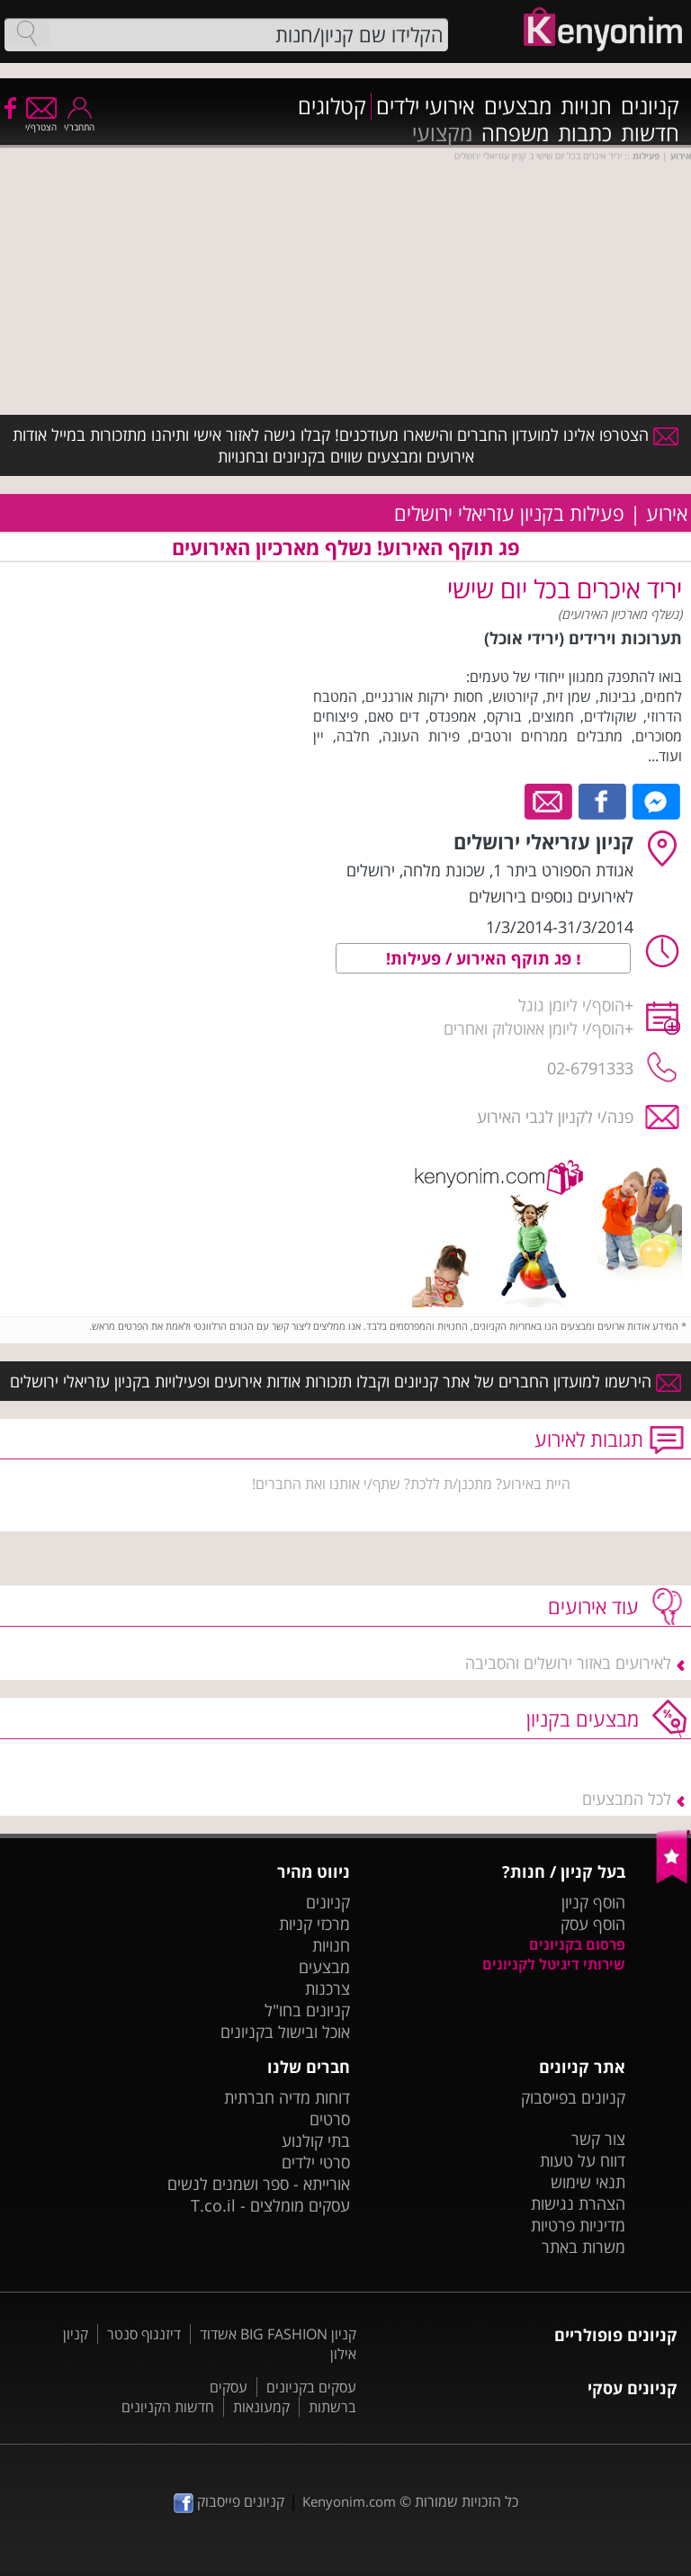 Image resolution: width=691 pixels, height=2576 pixels. I want to click on הצטרף/י, so click(41, 121).